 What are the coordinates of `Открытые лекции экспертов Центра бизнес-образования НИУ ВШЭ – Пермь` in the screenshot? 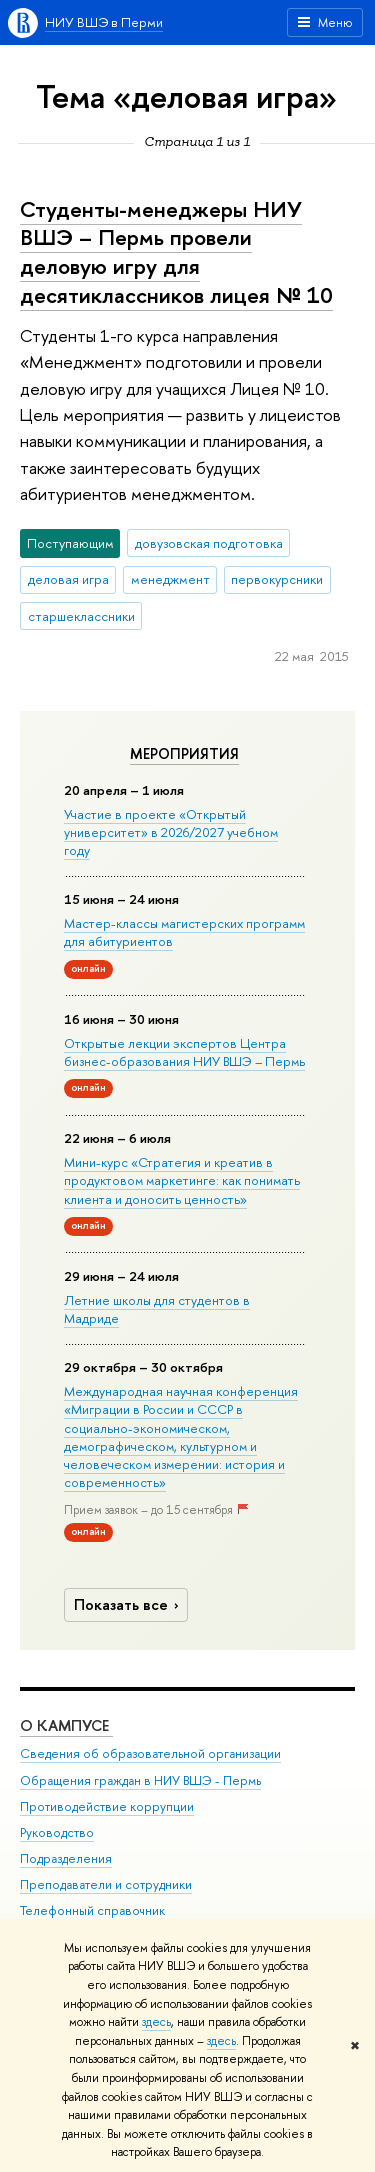 It's located at (184, 1052).